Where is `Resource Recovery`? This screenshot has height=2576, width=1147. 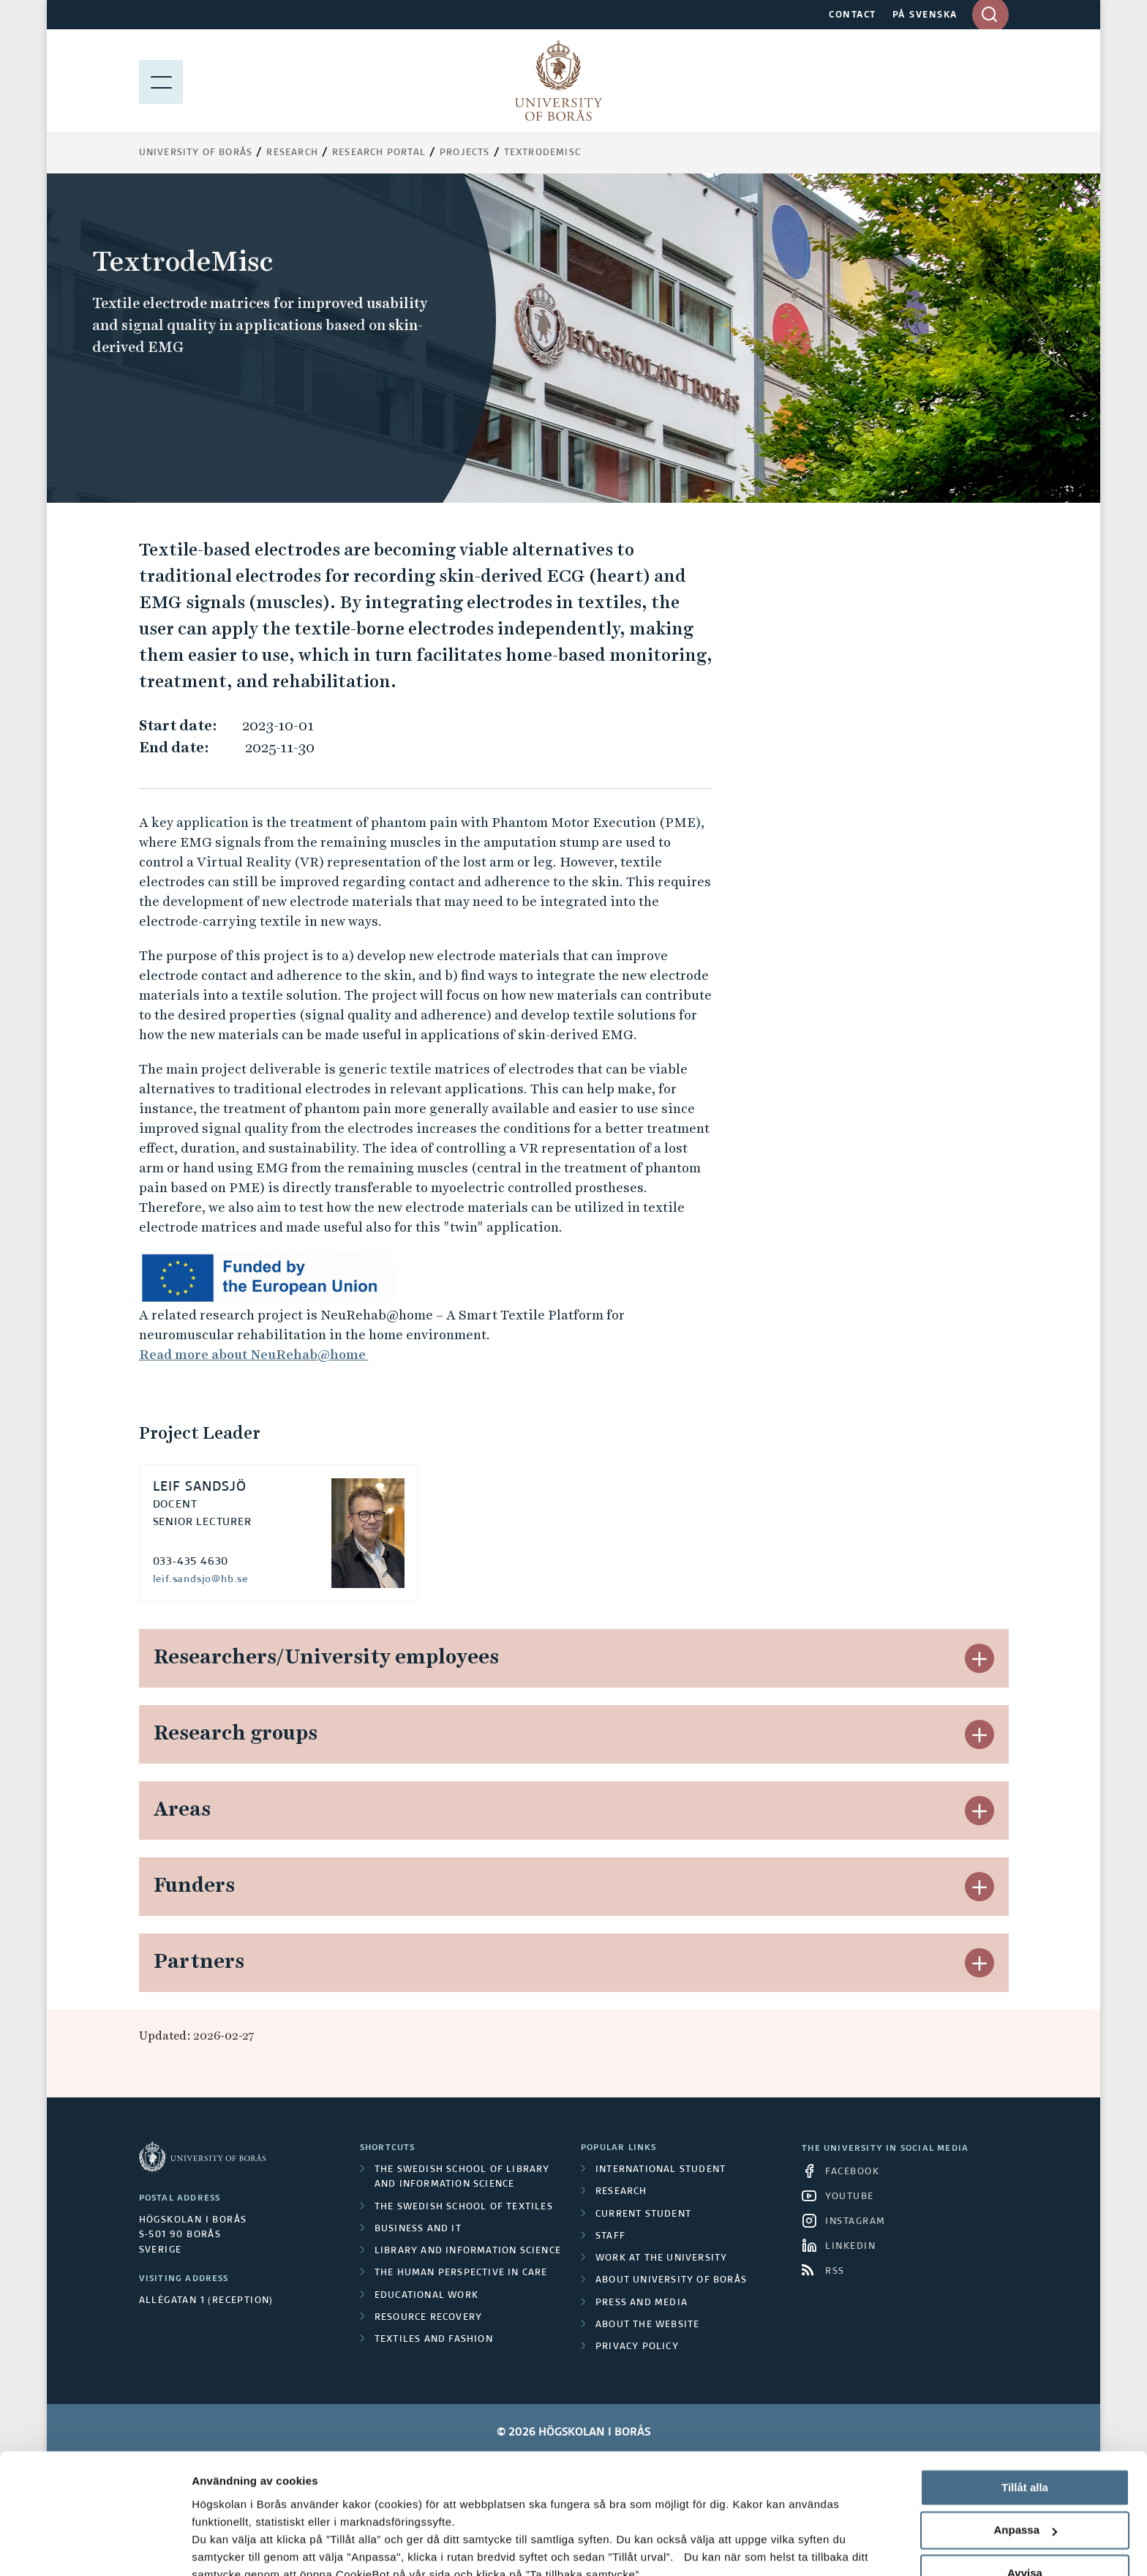
Resource Recovery is located at coordinates (428, 2318).